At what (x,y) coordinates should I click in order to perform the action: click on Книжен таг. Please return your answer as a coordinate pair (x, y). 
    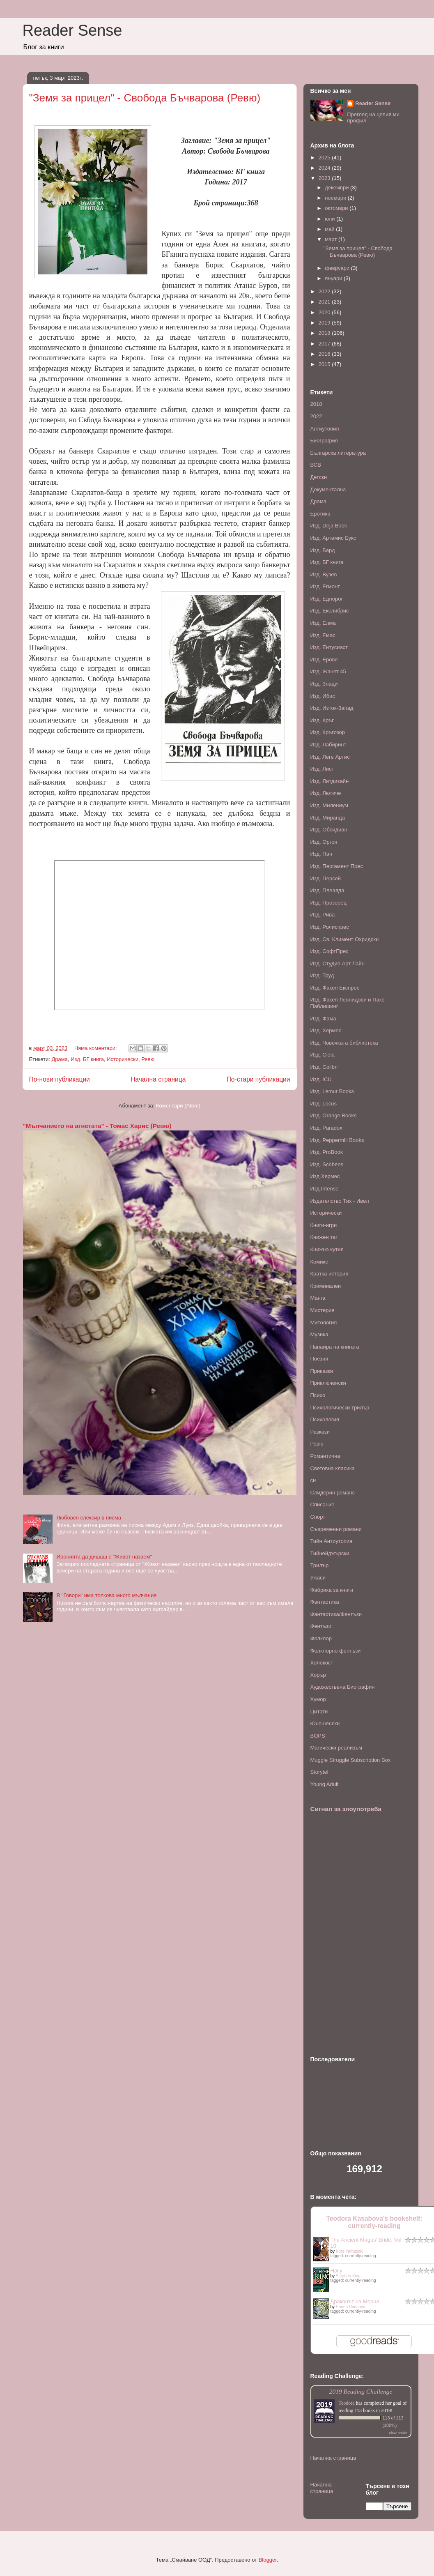
    Looking at the image, I should click on (324, 1237).